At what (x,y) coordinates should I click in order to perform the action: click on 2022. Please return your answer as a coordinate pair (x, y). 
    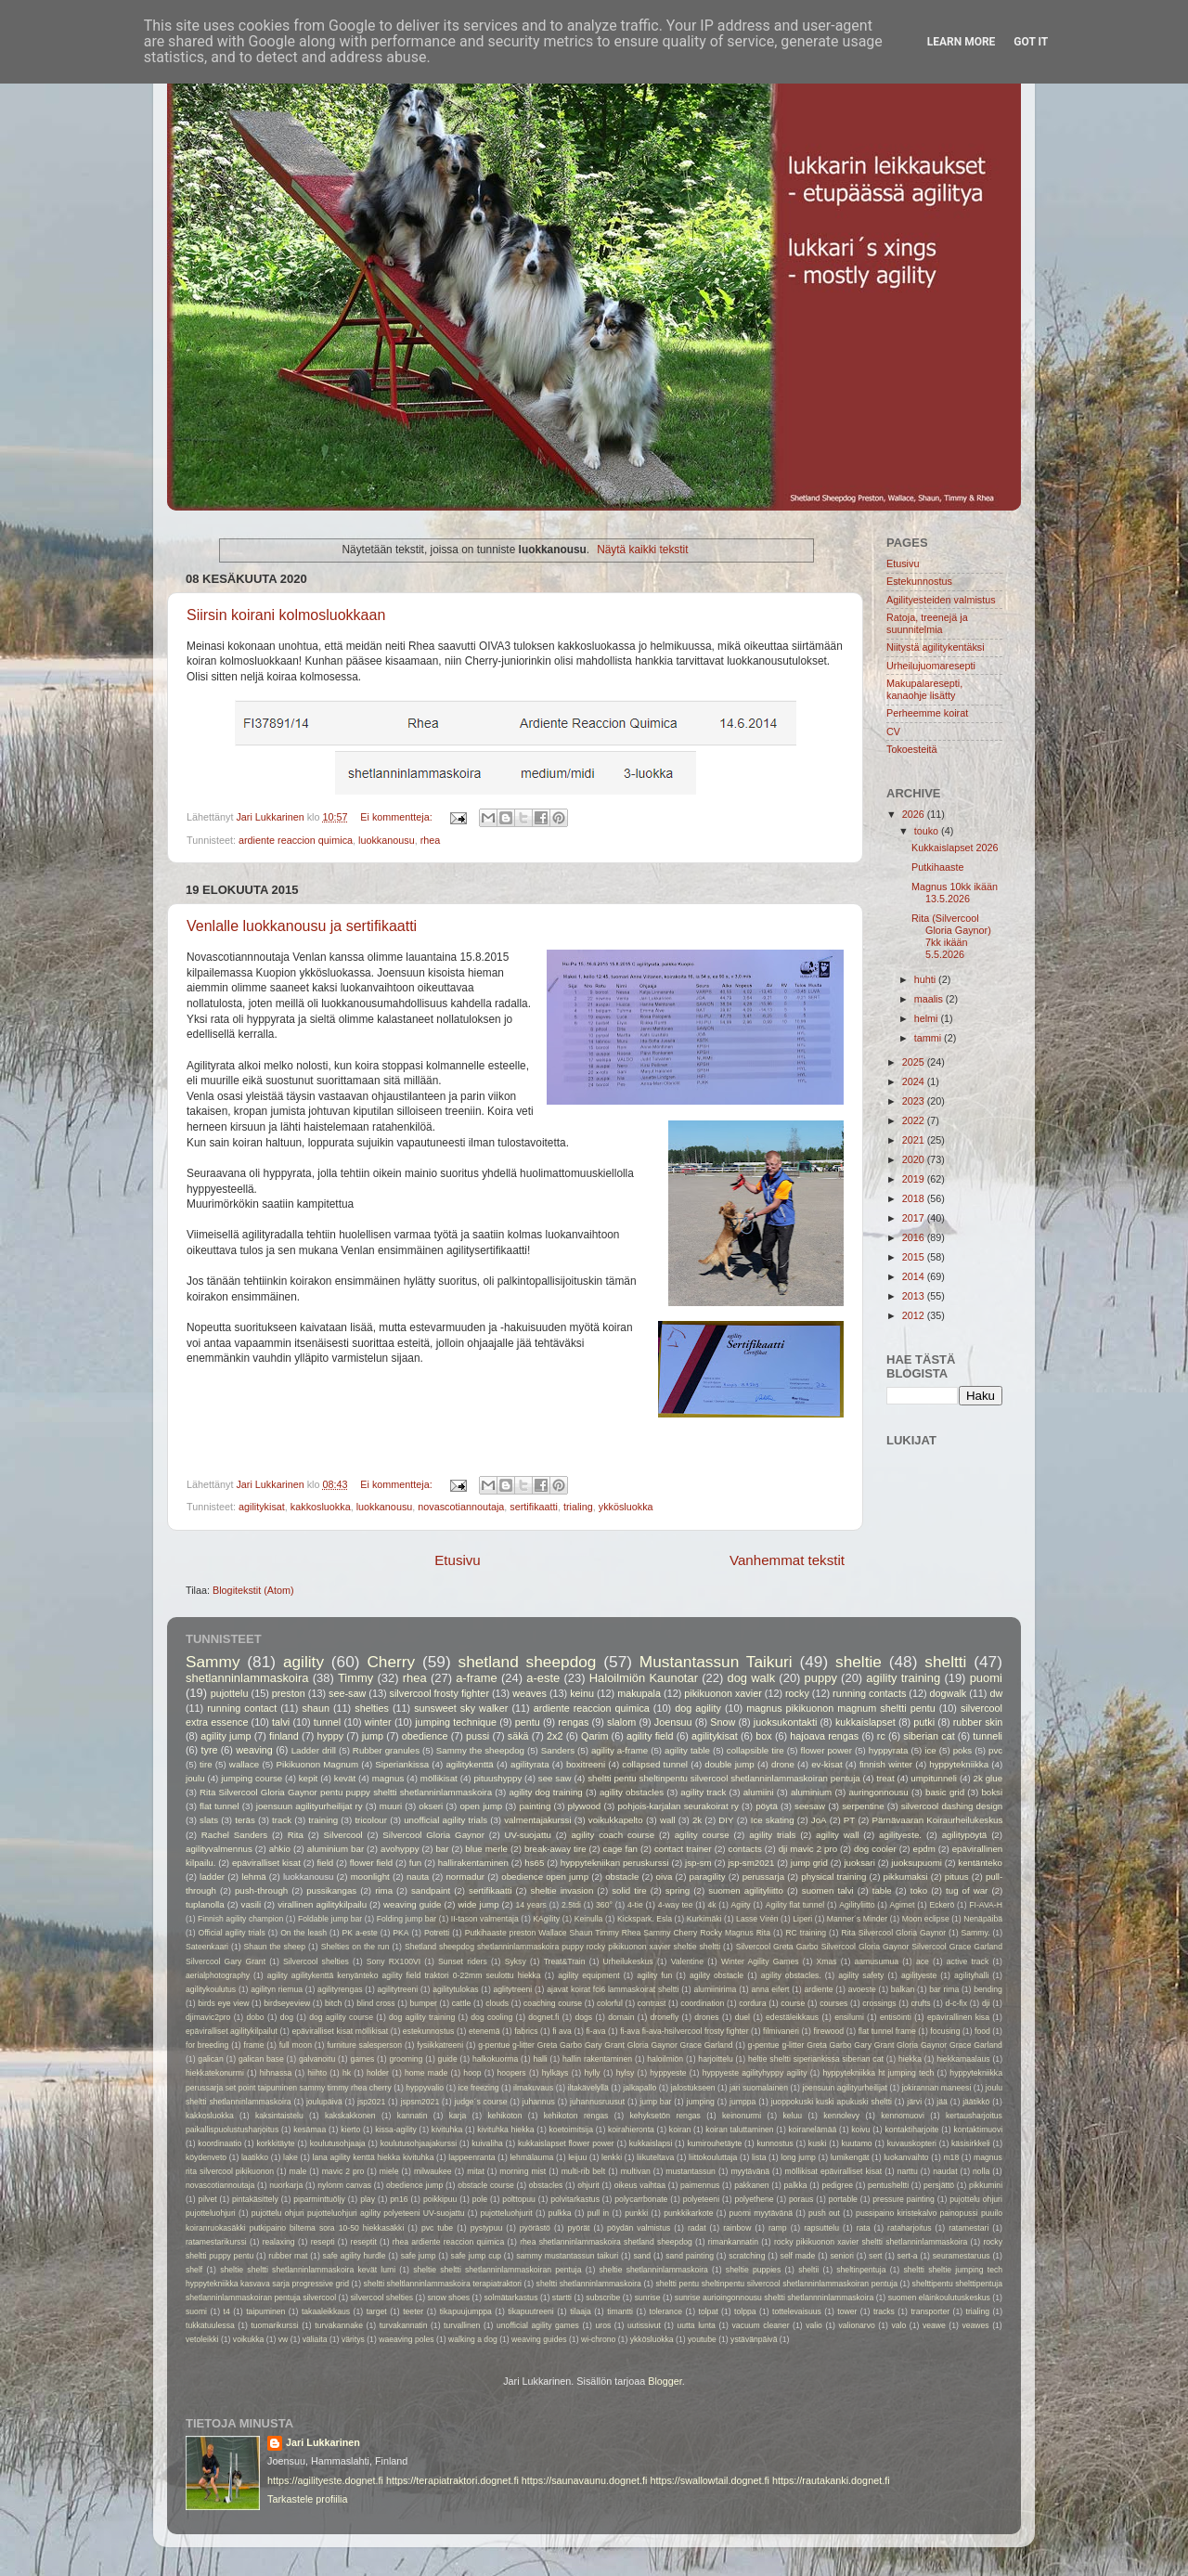
    Looking at the image, I should click on (914, 1120).